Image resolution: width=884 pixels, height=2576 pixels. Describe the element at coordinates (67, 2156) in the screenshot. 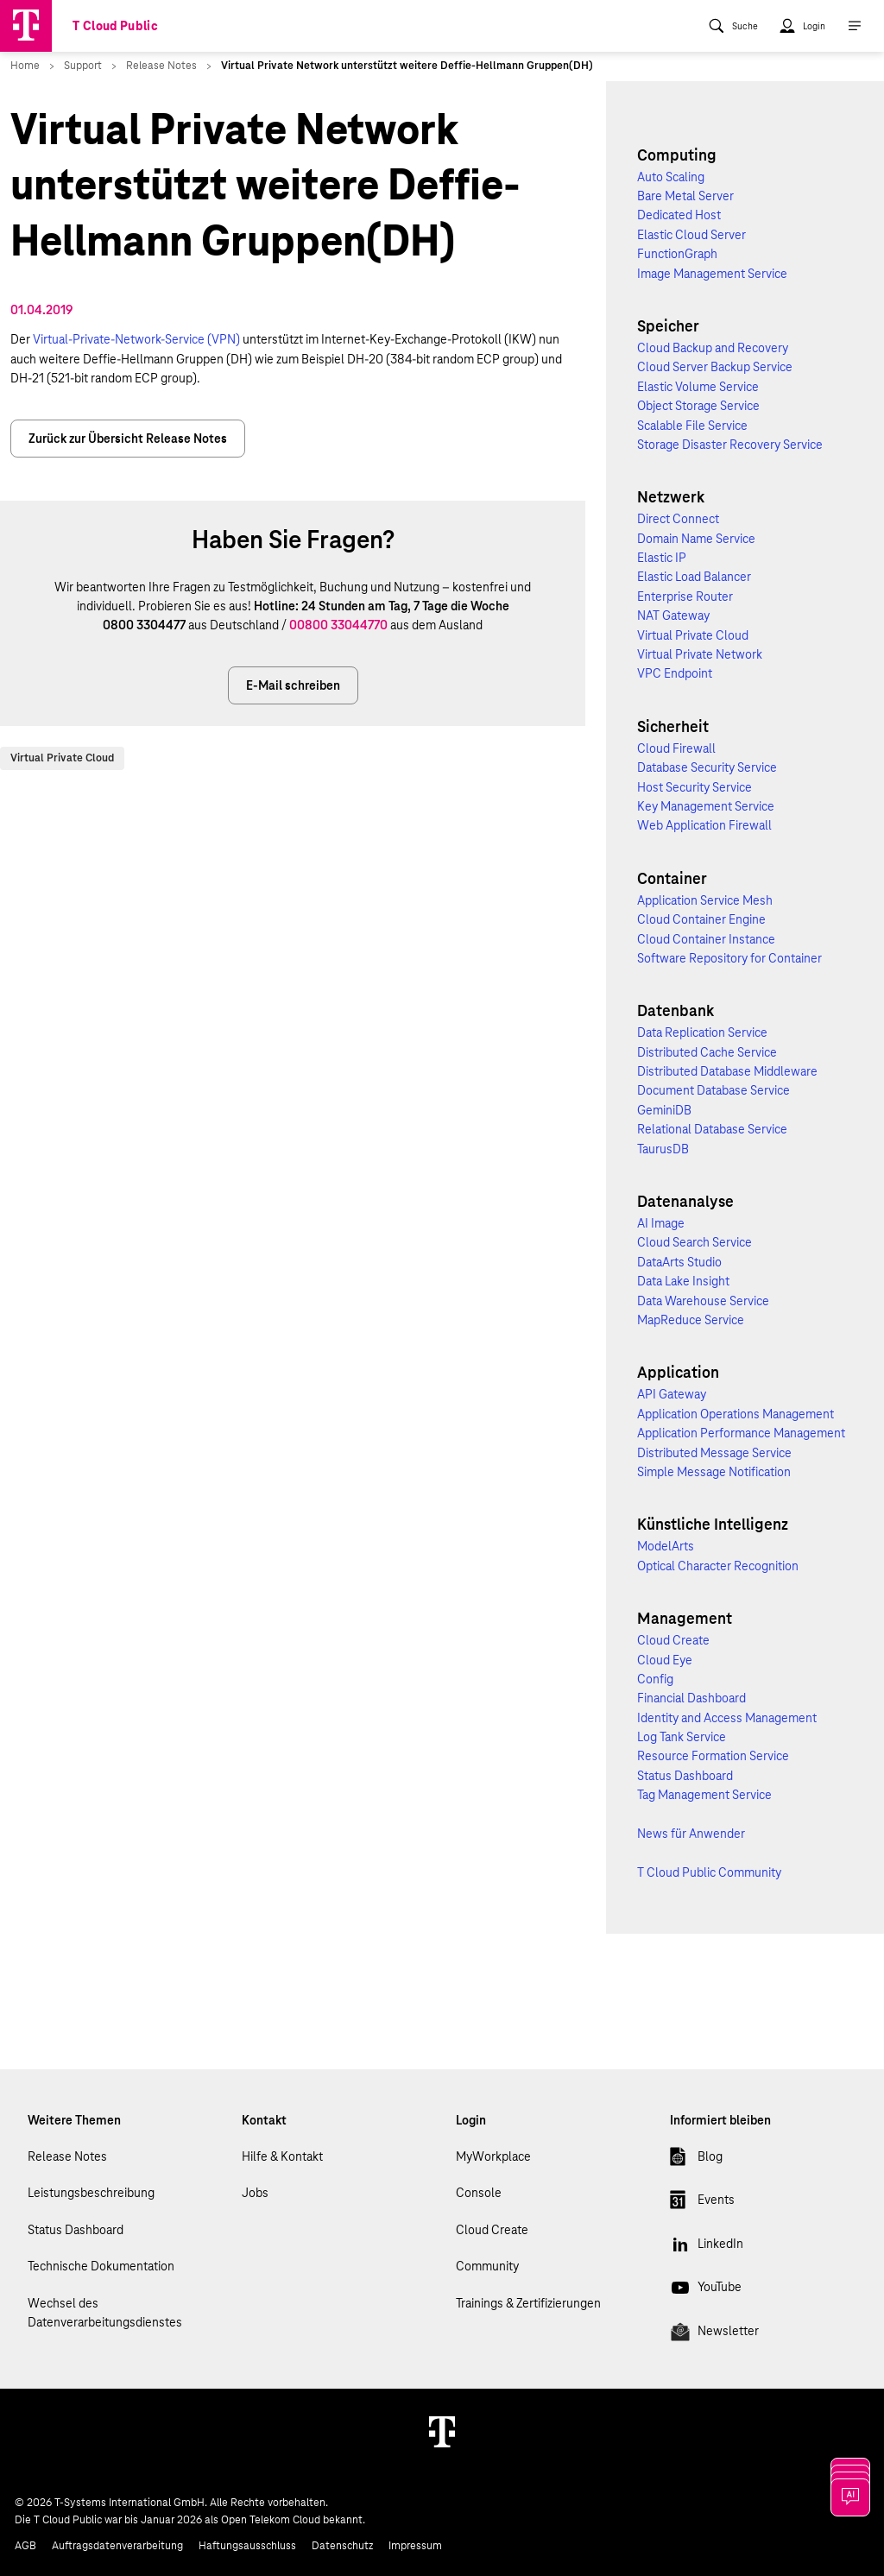

I see `Release Notes` at that location.